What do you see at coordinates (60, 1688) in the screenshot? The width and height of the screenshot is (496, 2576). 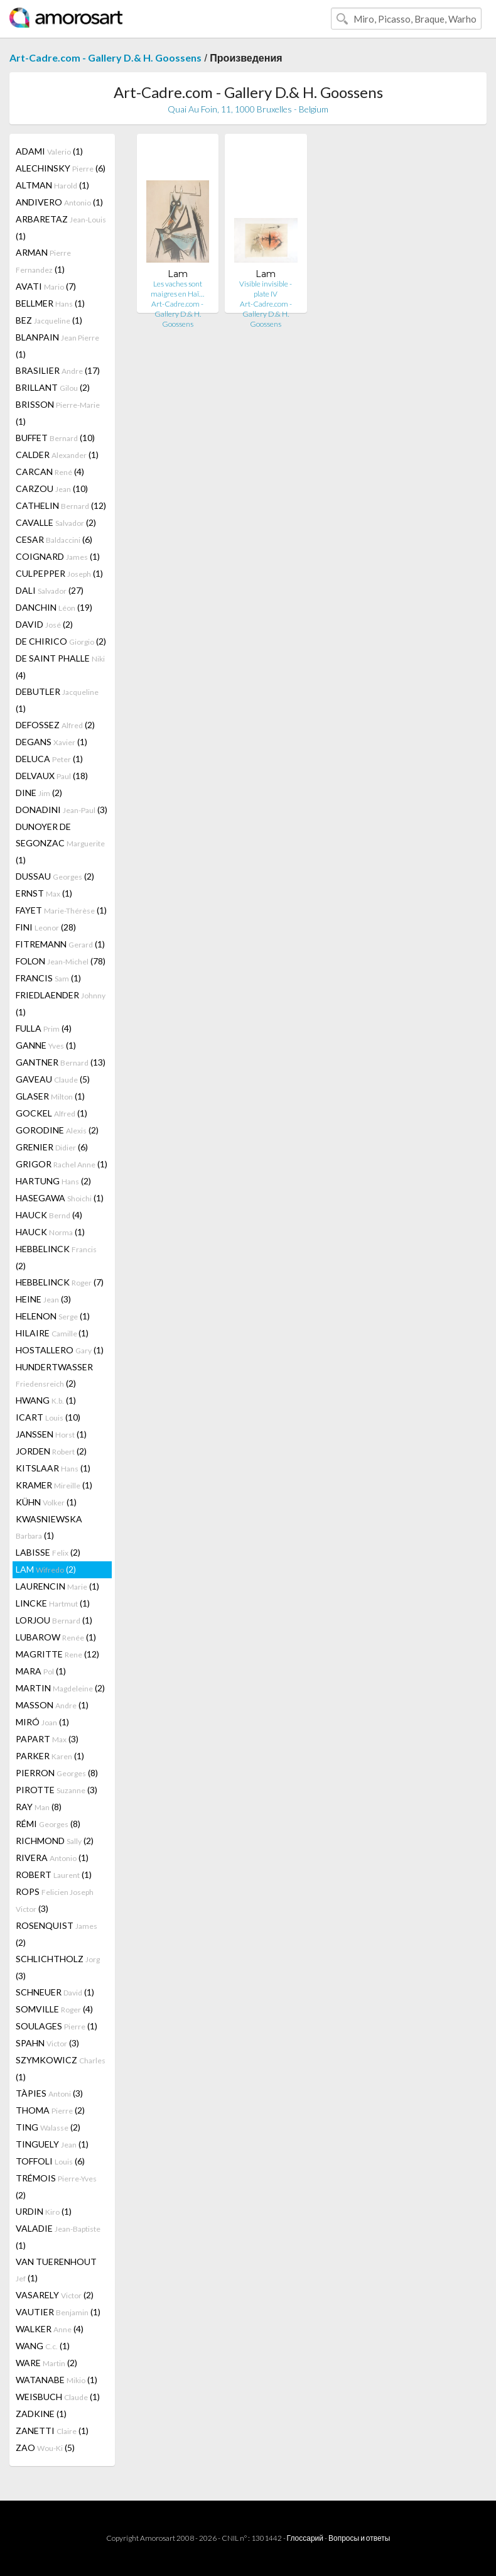 I see `MARTIN (2)` at bounding box center [60, 1688].